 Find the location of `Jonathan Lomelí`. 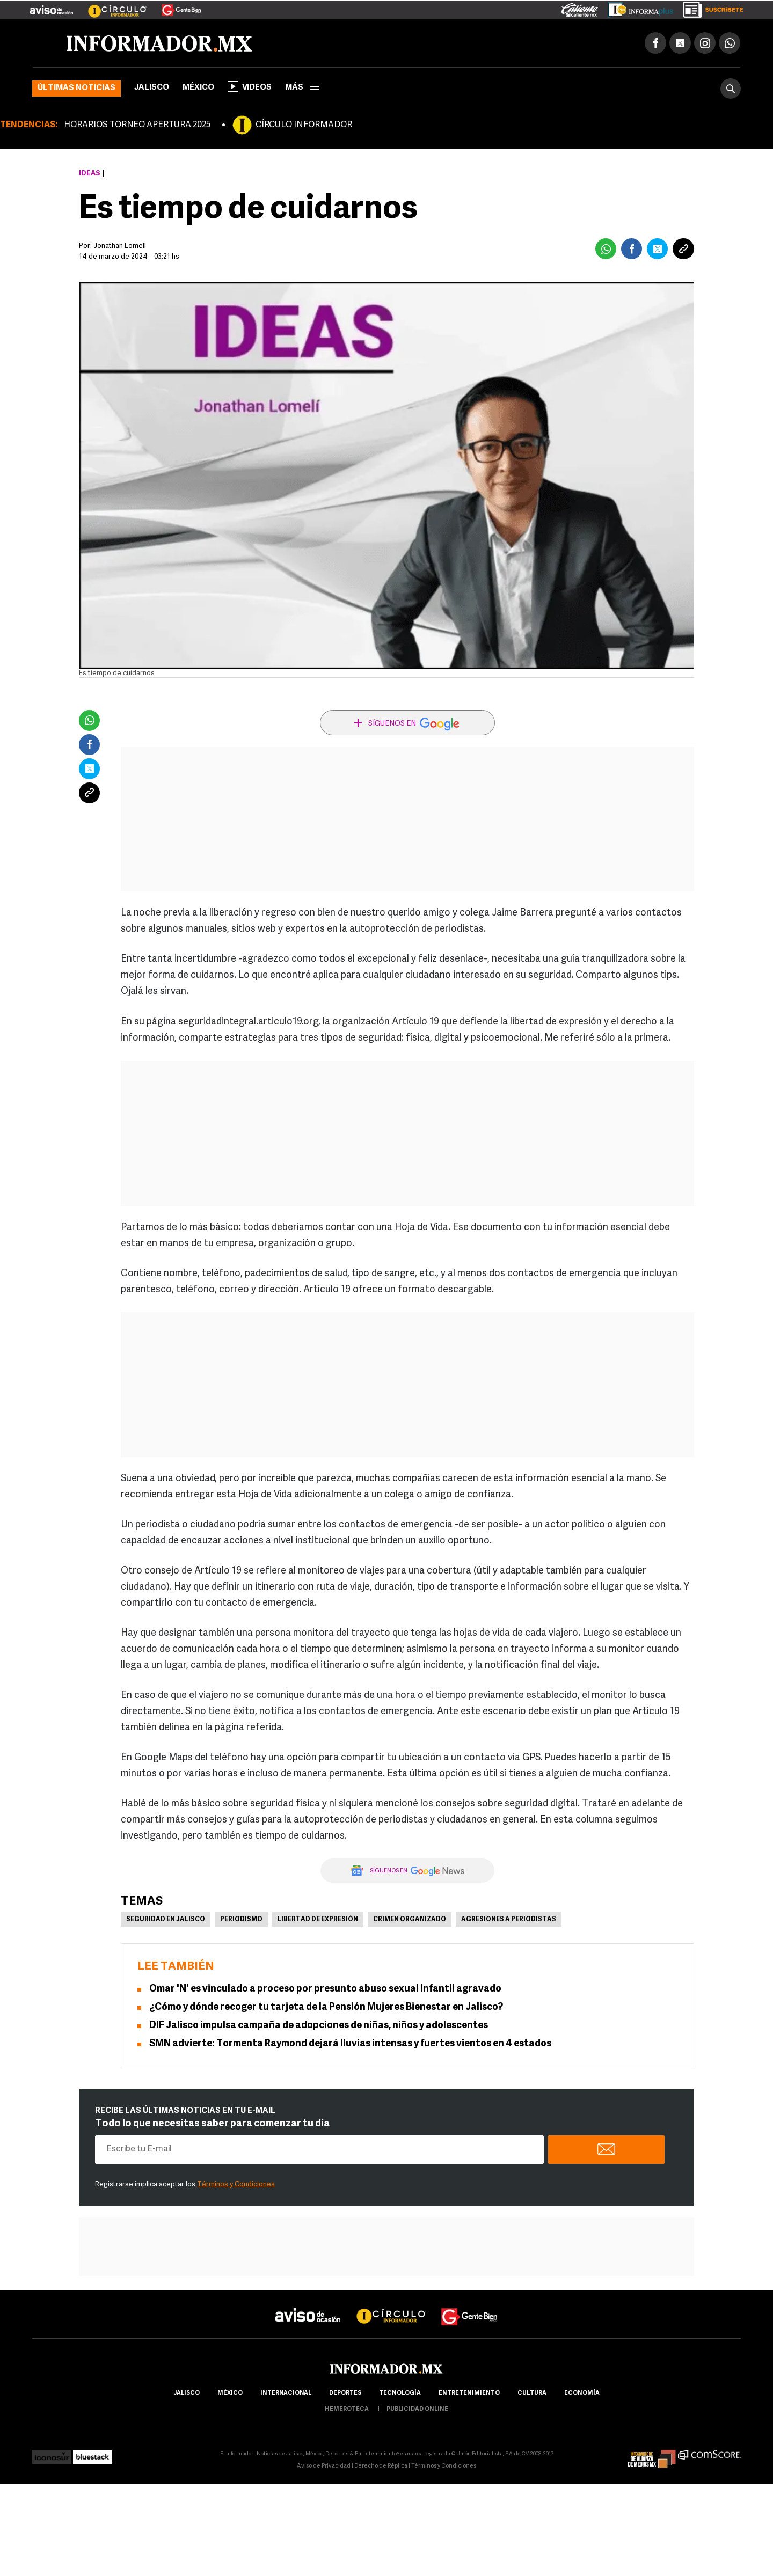

Jonathan Lomelí is located at coordinates (119, 246).